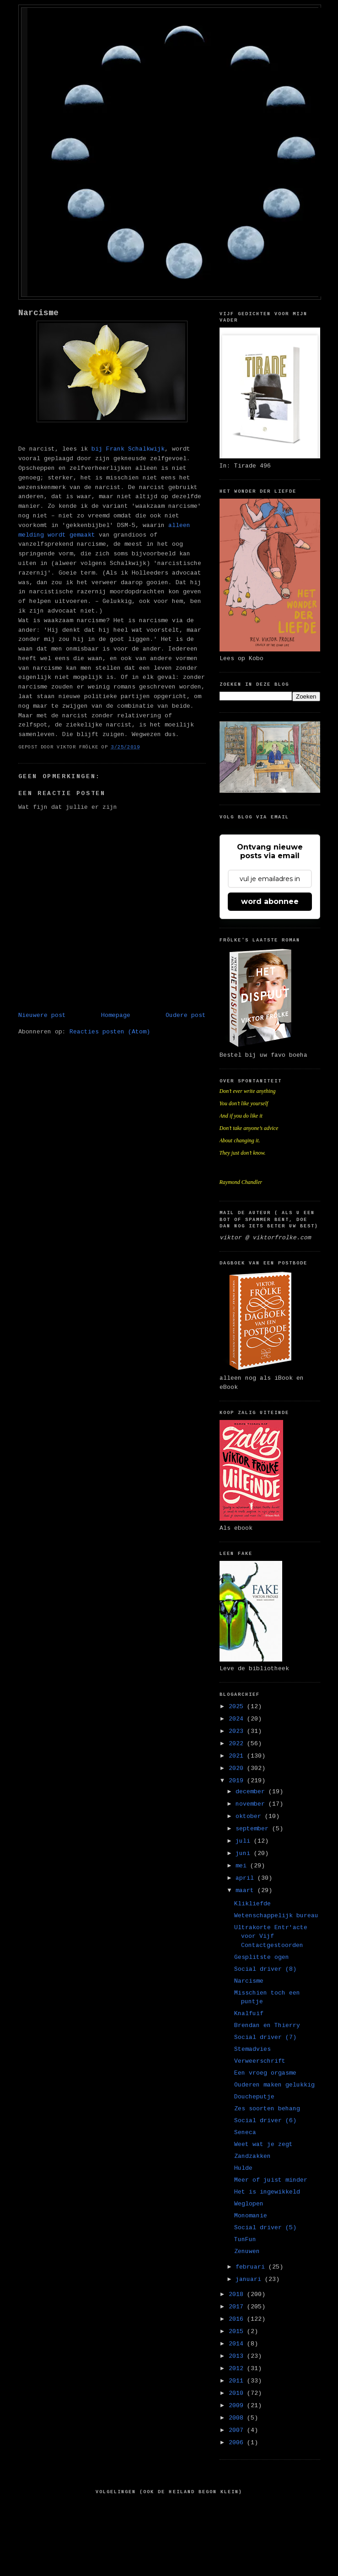 This screenshot has height=2576, width=338. What do you see at coordinates (238, 1780) in the screenshot?
I see `2019` at bounding box center [238, 1780].